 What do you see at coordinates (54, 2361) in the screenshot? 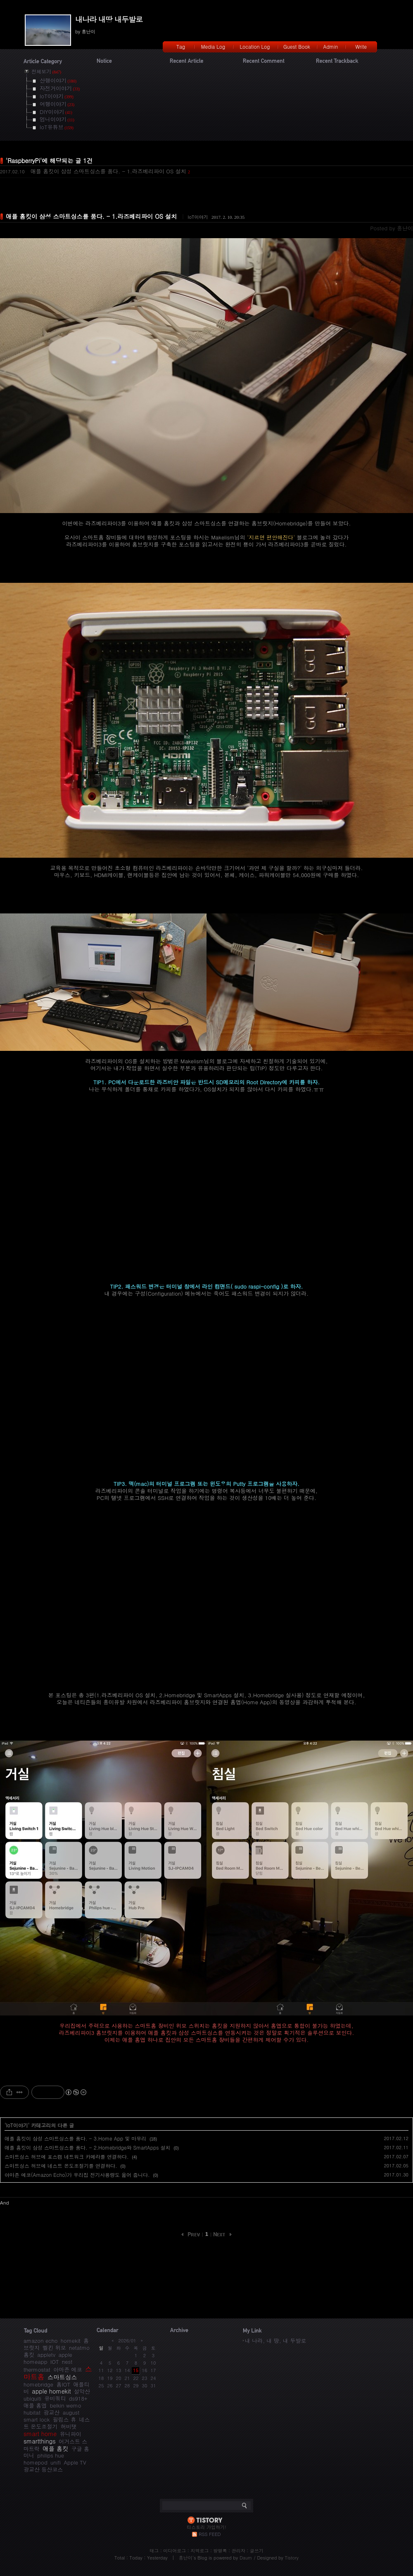
I see `IOT` at bounding box center [54, 2361].